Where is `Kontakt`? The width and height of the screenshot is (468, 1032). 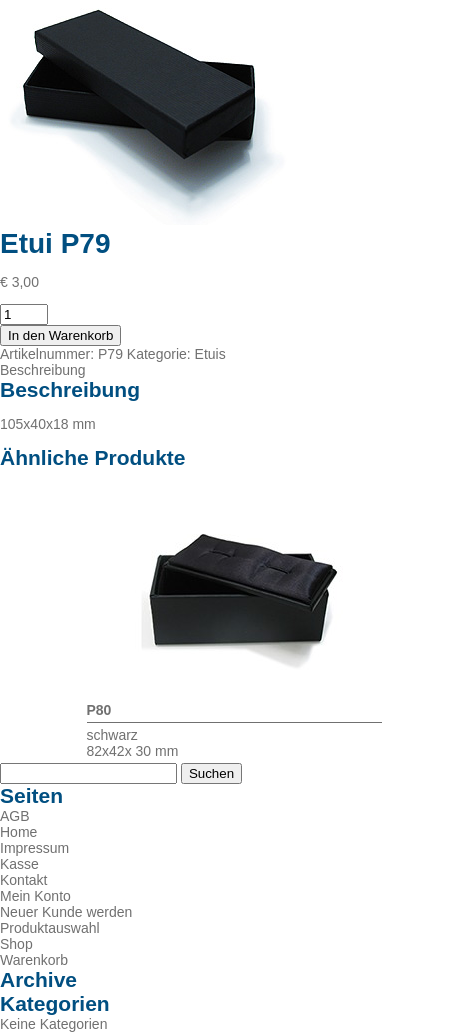
Kontakt is located at coordinates (23, 880).